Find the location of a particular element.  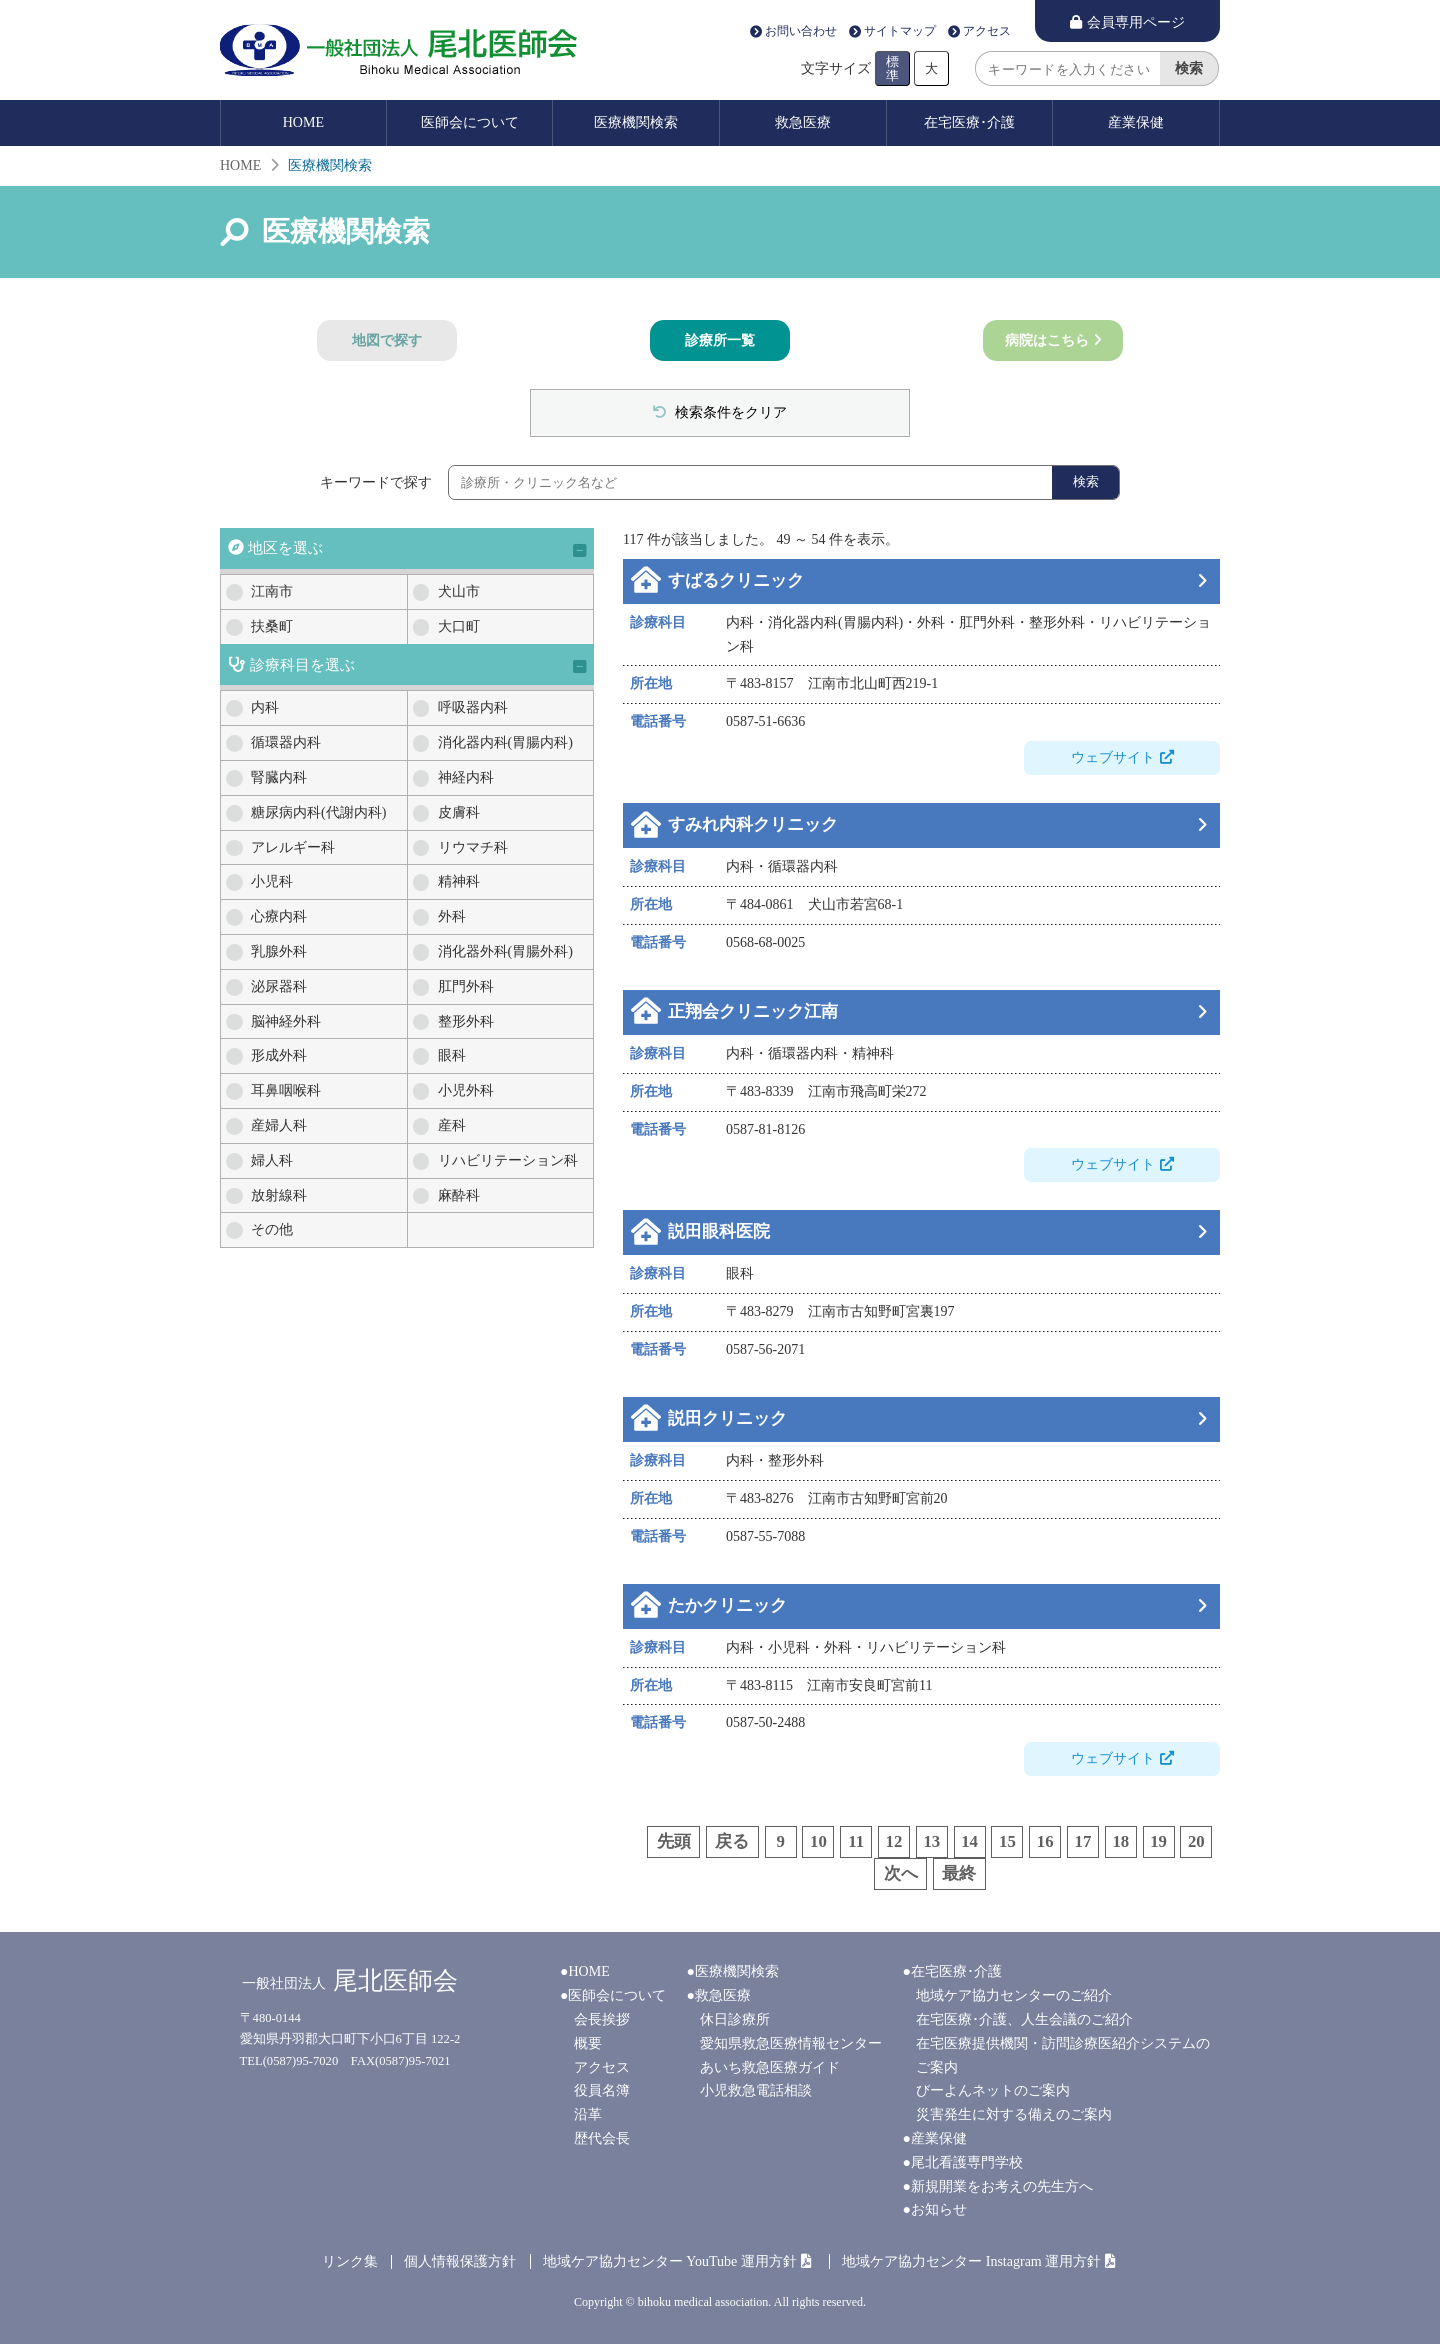

個人情報保護方針 is located at coordinates (460, 2261).